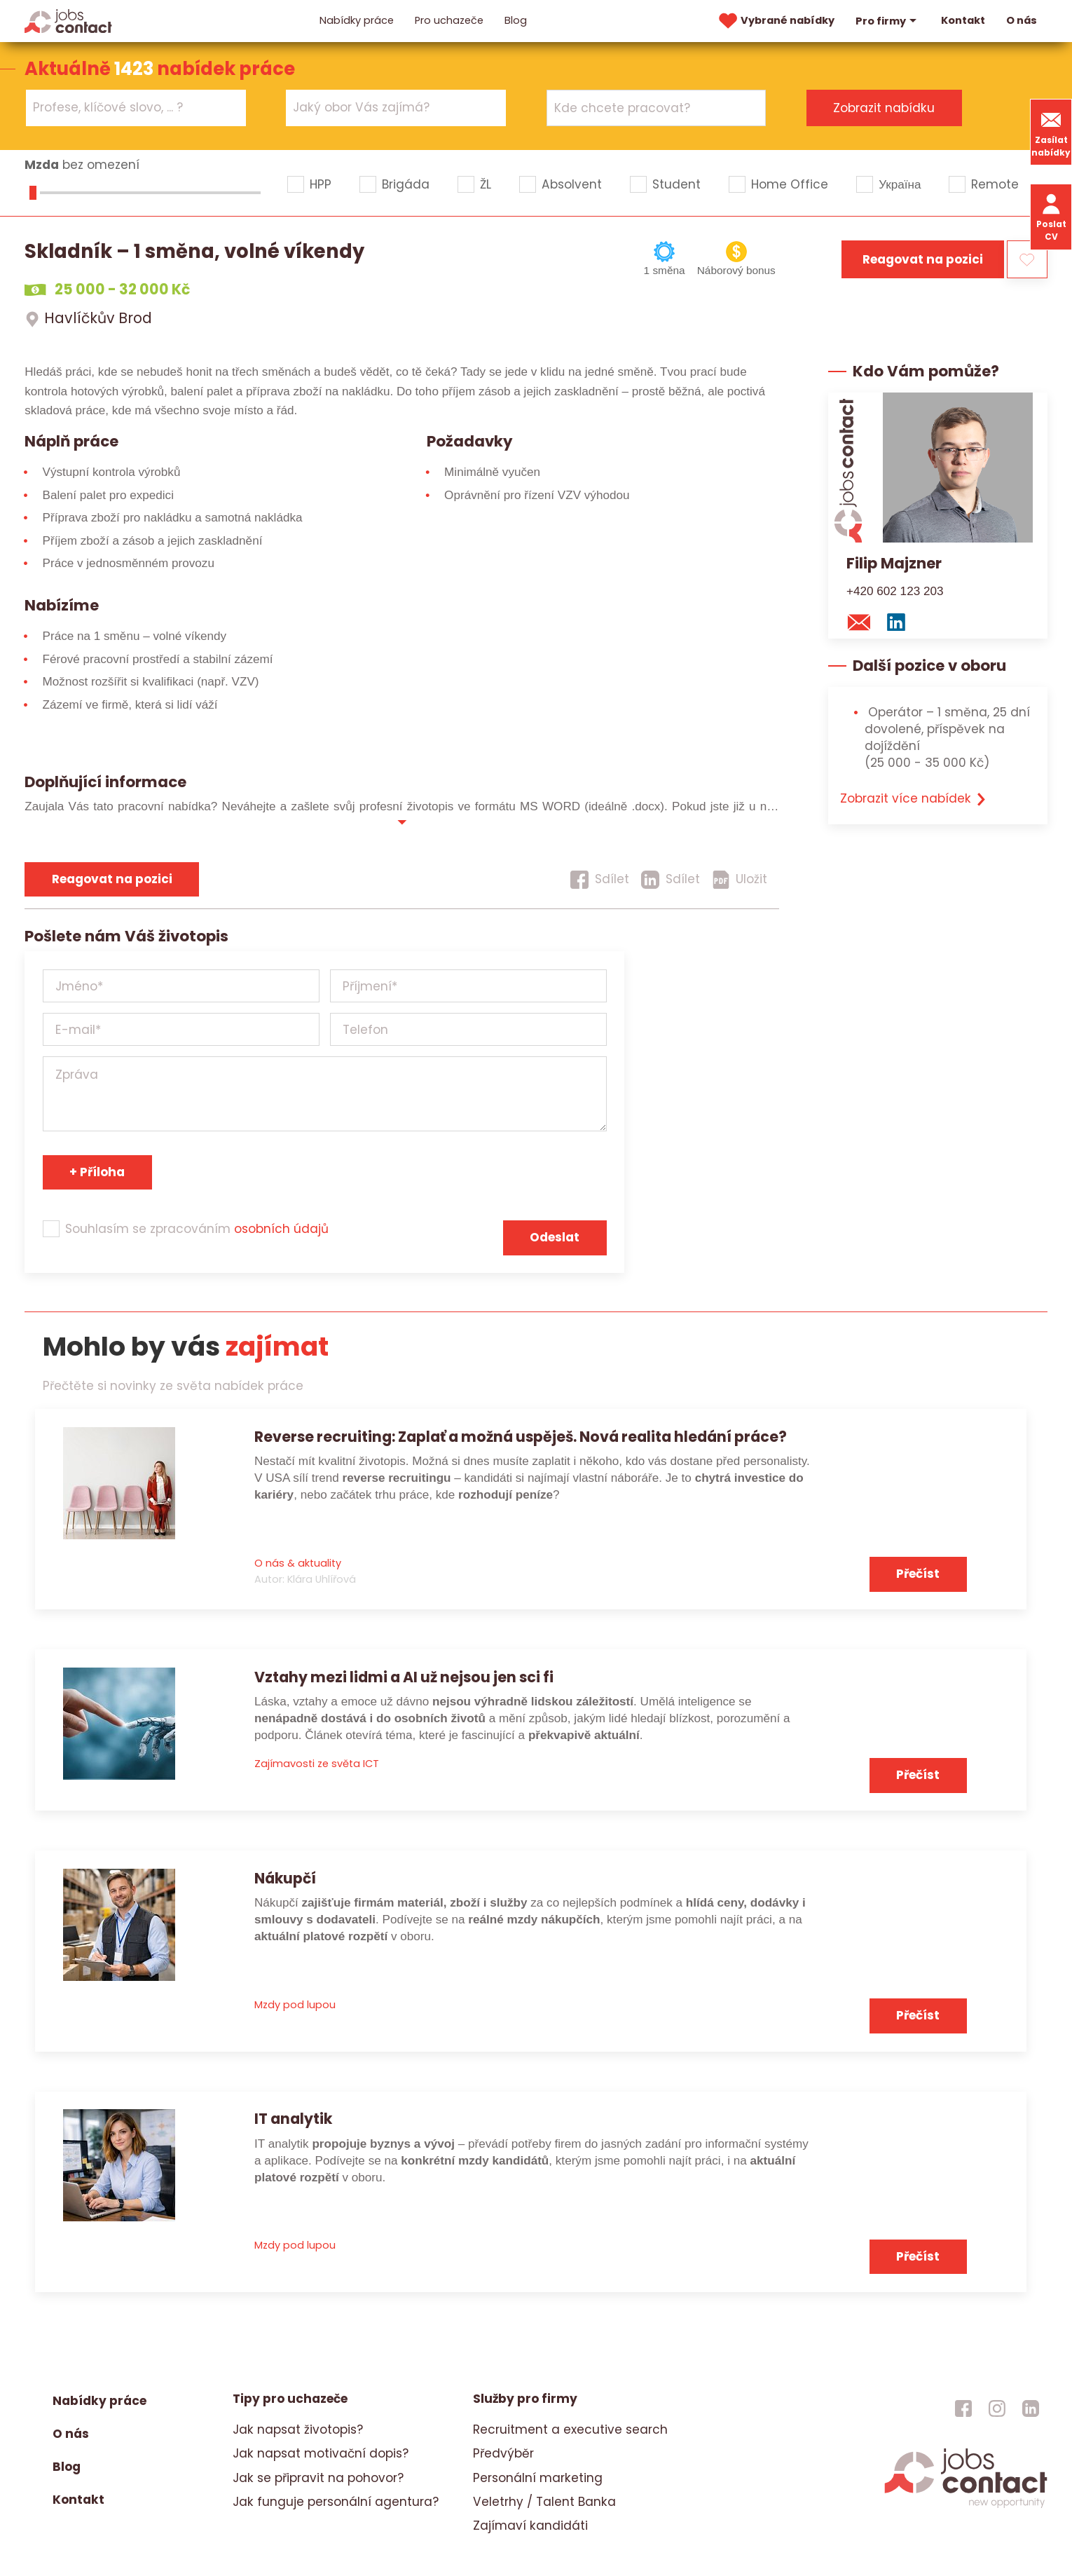  I want to click on Reagovat na pozici, so click(923, 259).